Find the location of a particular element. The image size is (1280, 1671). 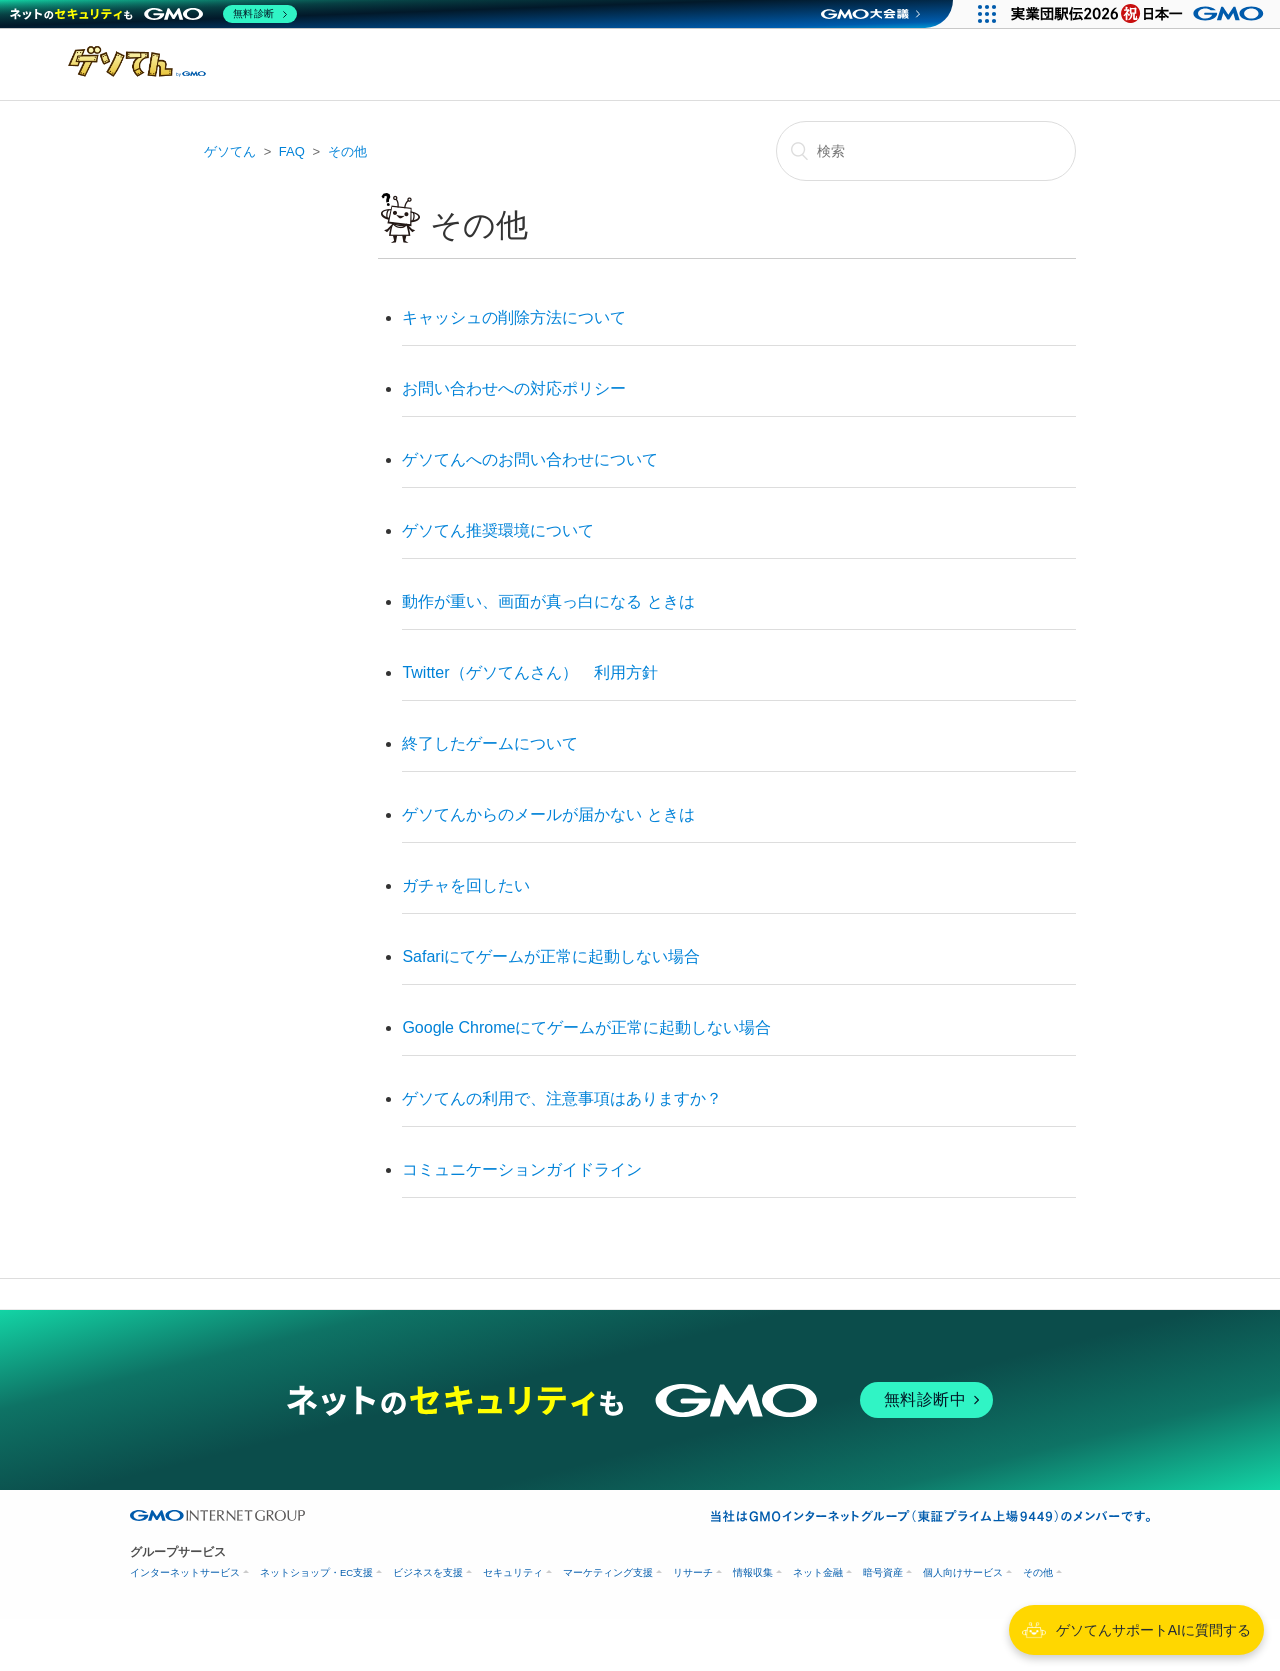

その他 is located at coordinates (347, 151).